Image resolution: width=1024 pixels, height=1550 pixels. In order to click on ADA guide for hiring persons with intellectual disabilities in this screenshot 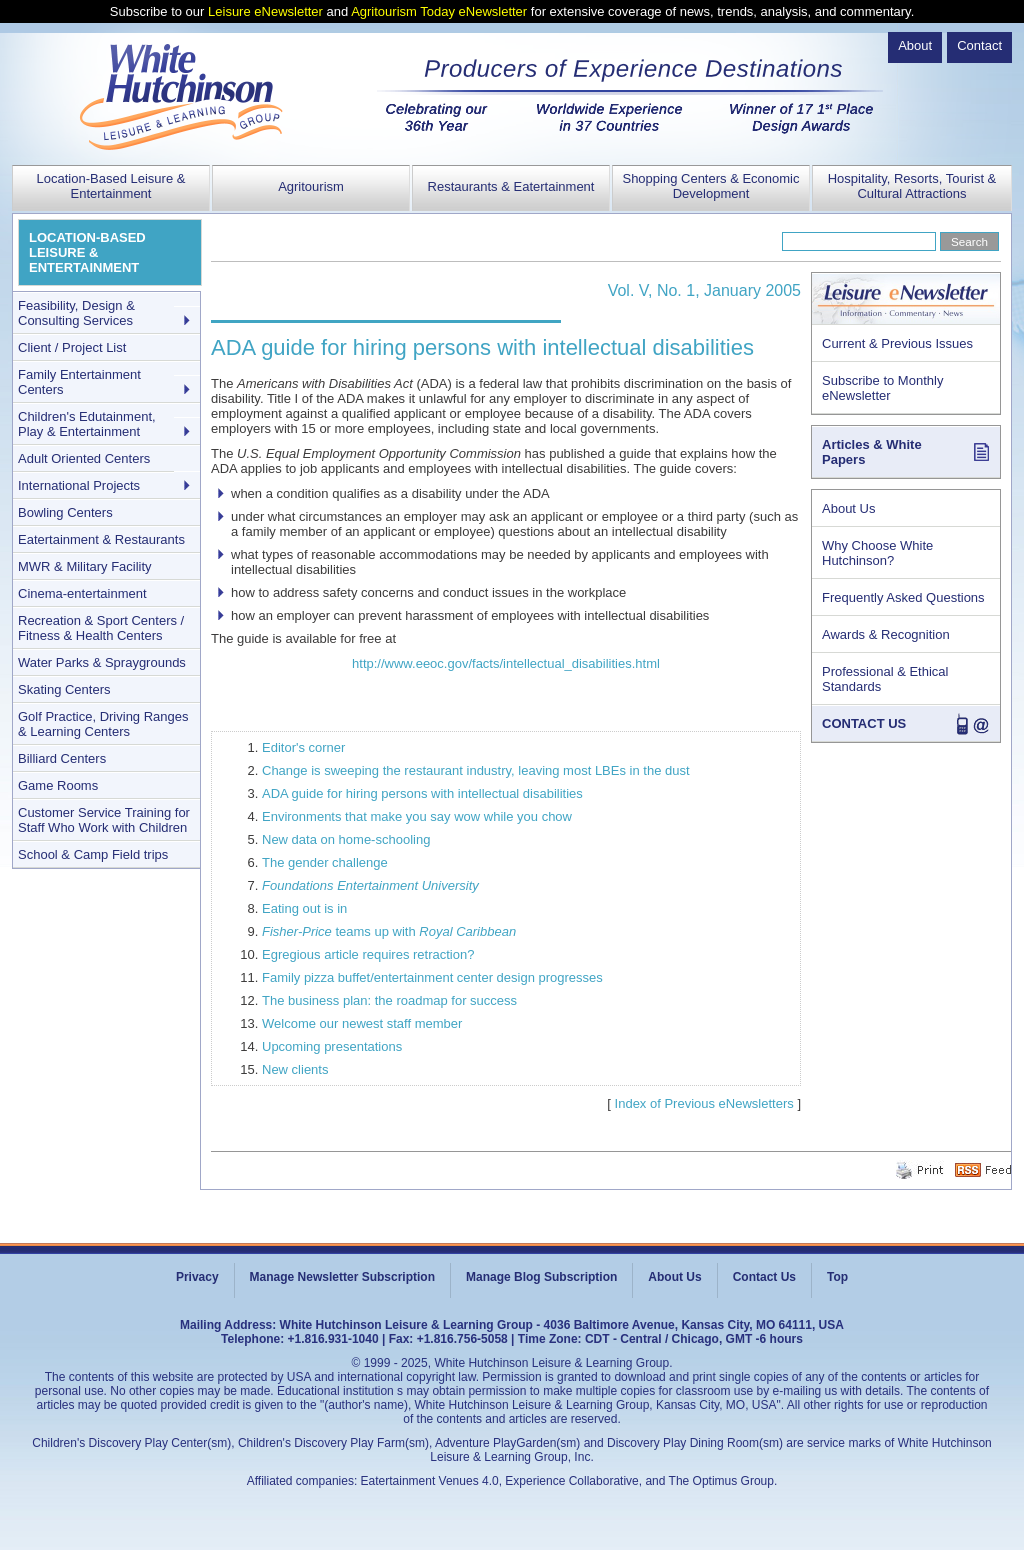, I will do `click(422, 793)`.